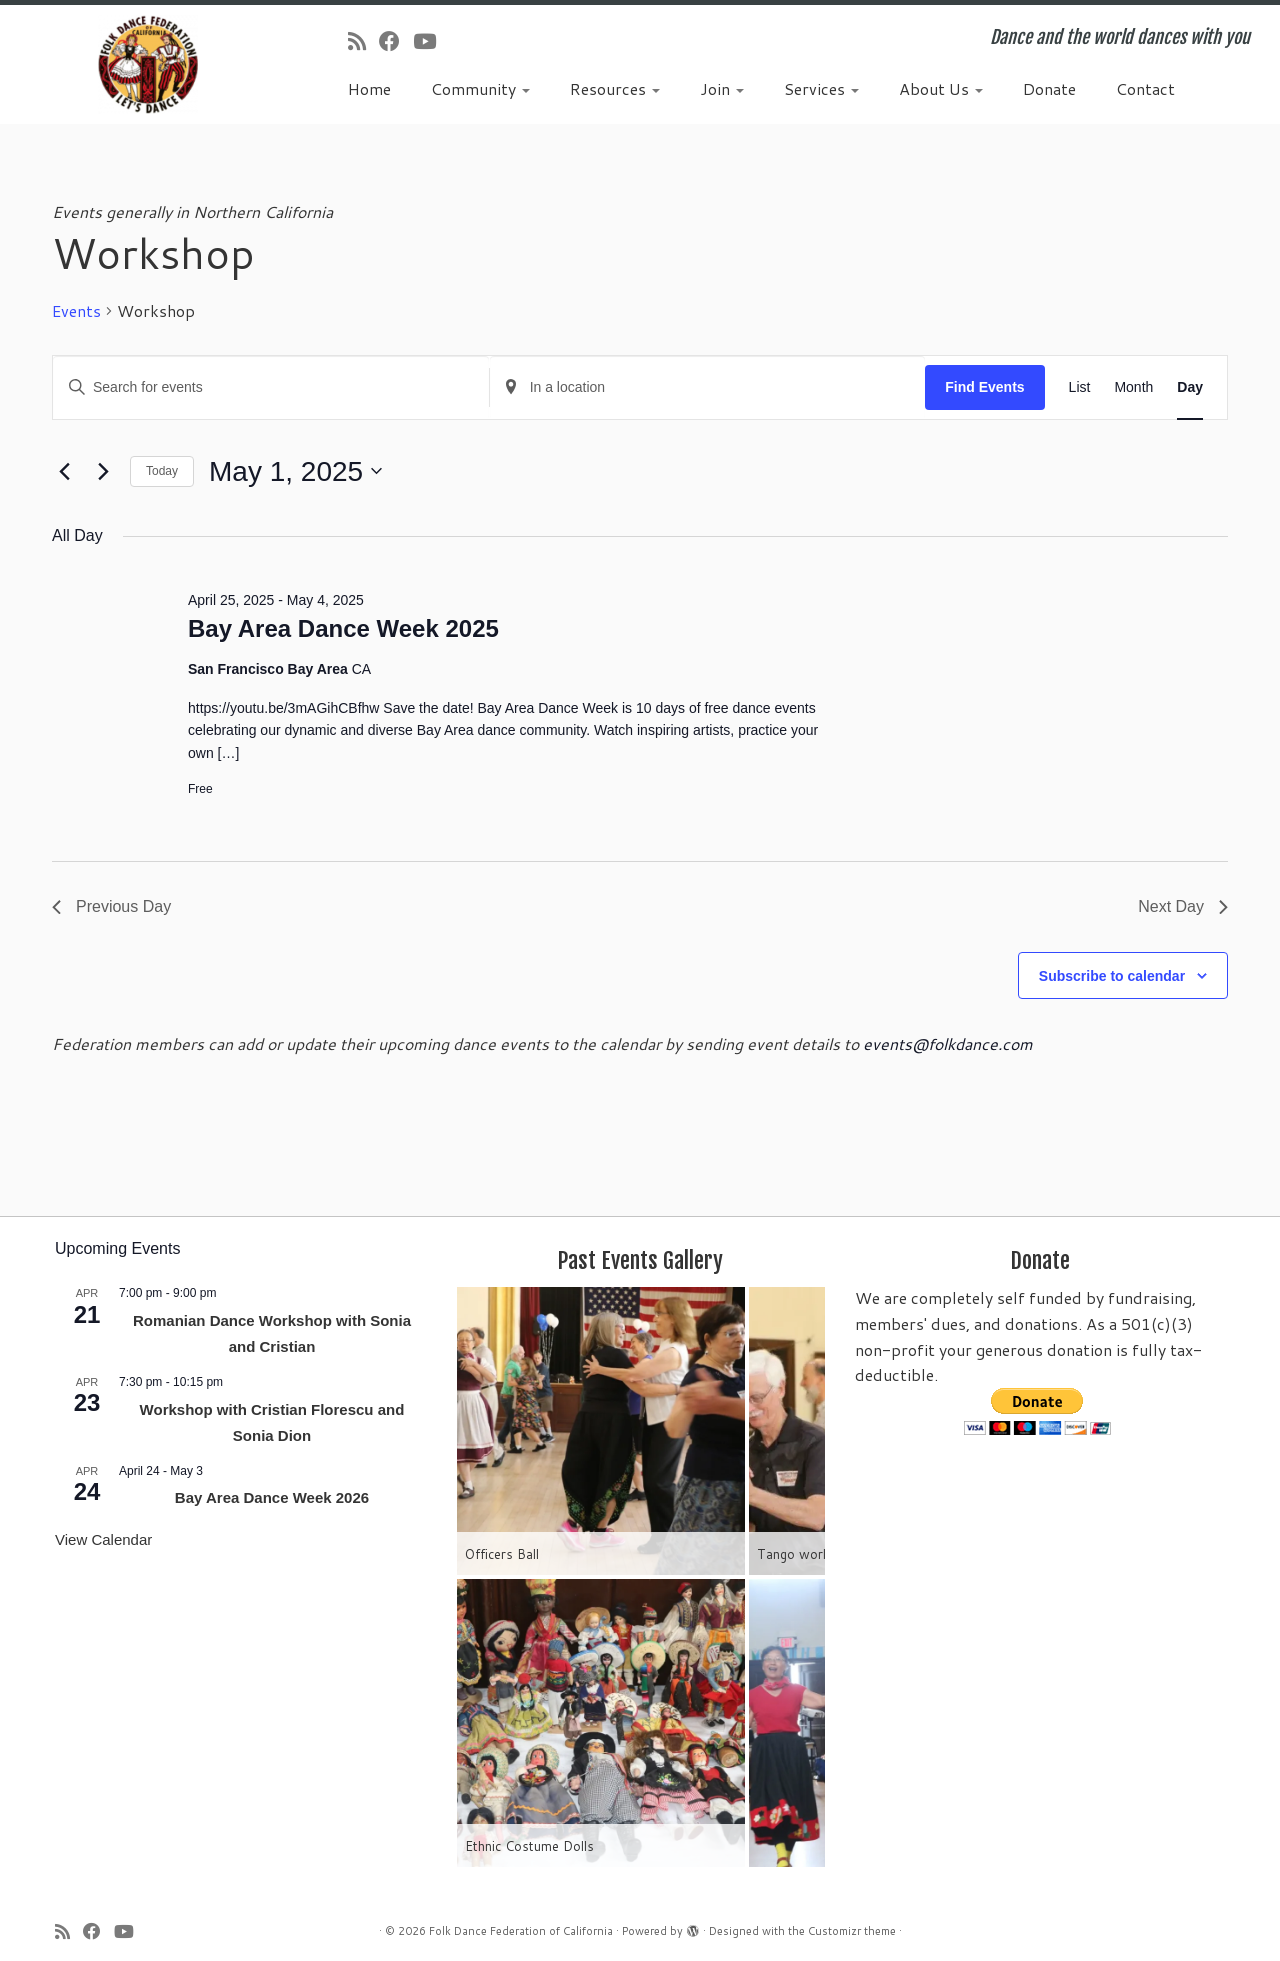 Image resolution: width=1280 pixels, height=1961 pixels. I want to click on [Subscribe to my rss feed], so click(363, 41).